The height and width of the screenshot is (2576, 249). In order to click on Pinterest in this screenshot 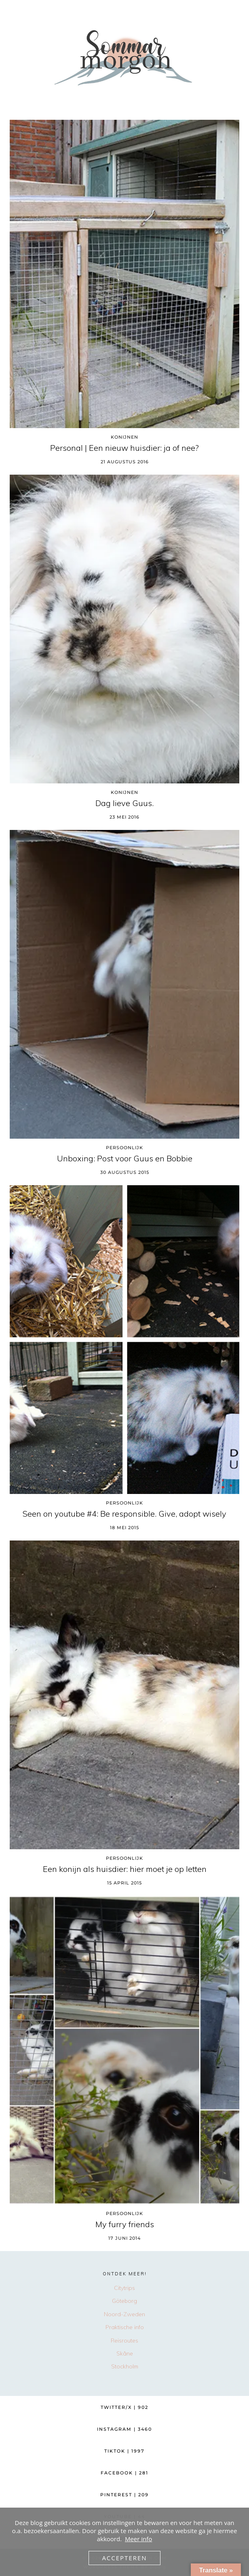, I will do `click(124, 2494)`.